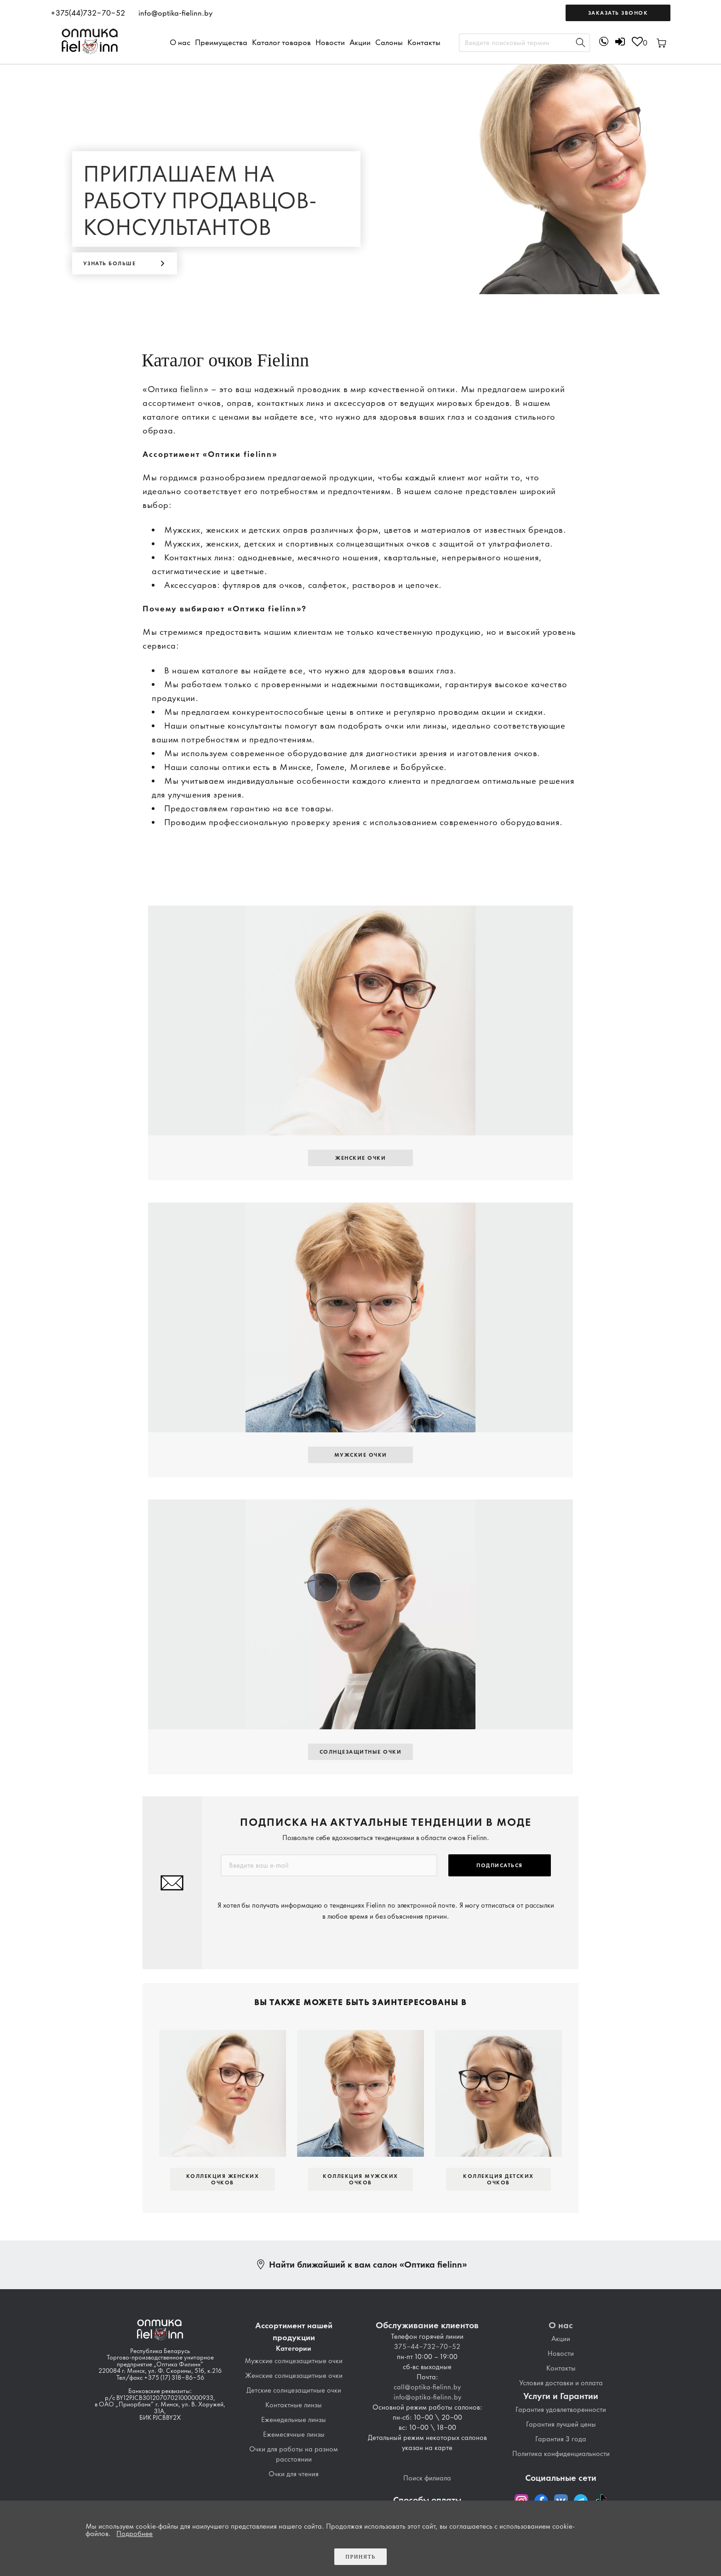  I want to click on Коллекция мужских очков, so click(360, 2179).